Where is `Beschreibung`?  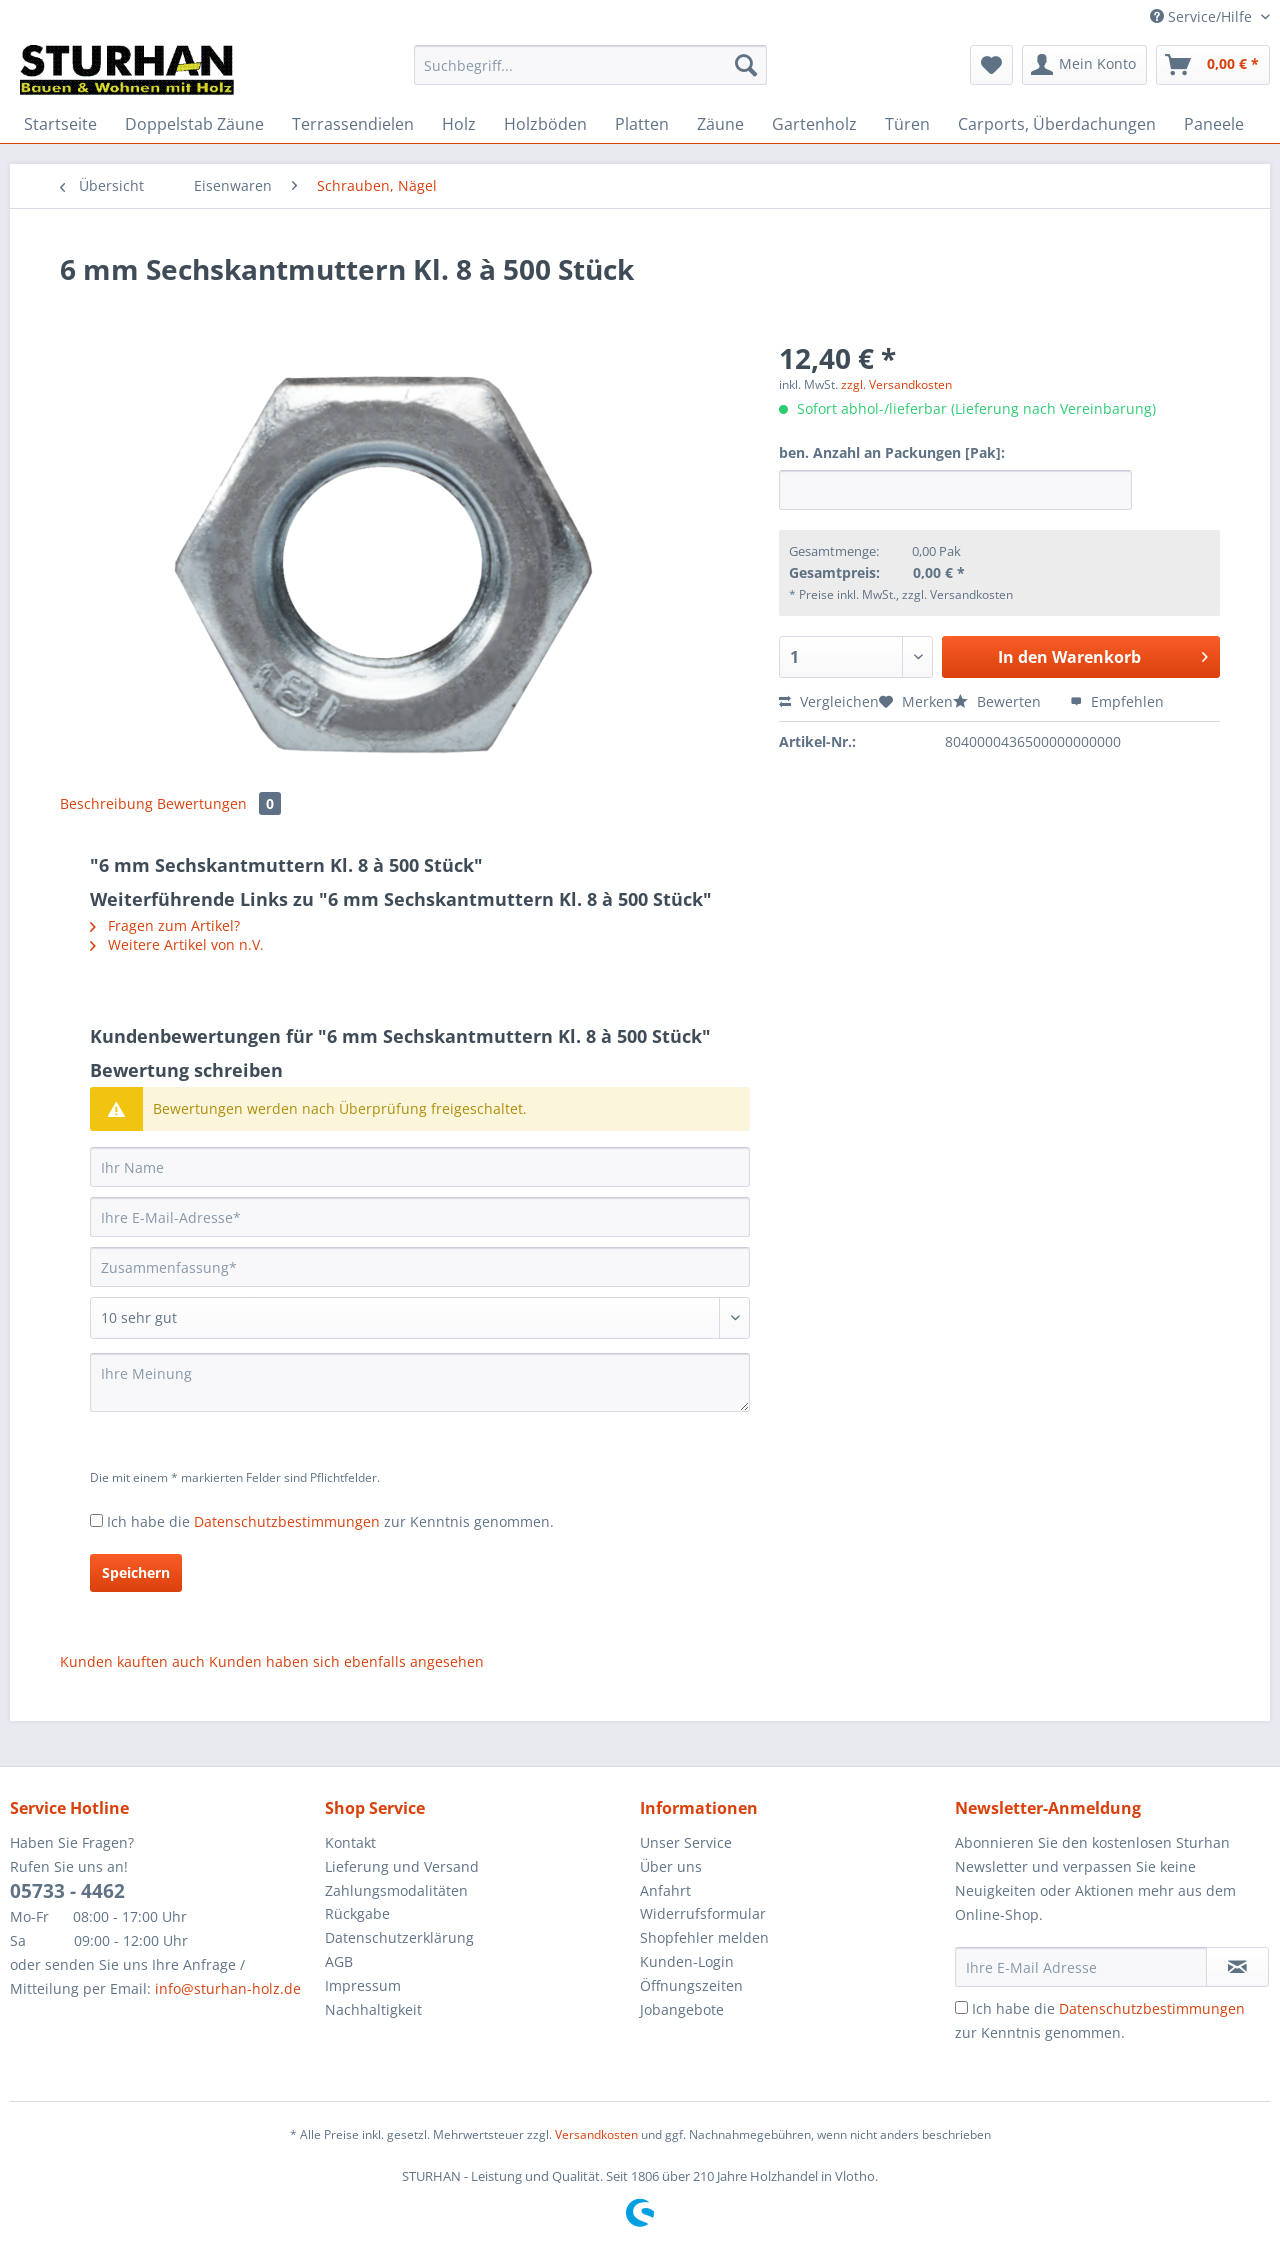 Beschreibung is located at coordinates (106, 803).